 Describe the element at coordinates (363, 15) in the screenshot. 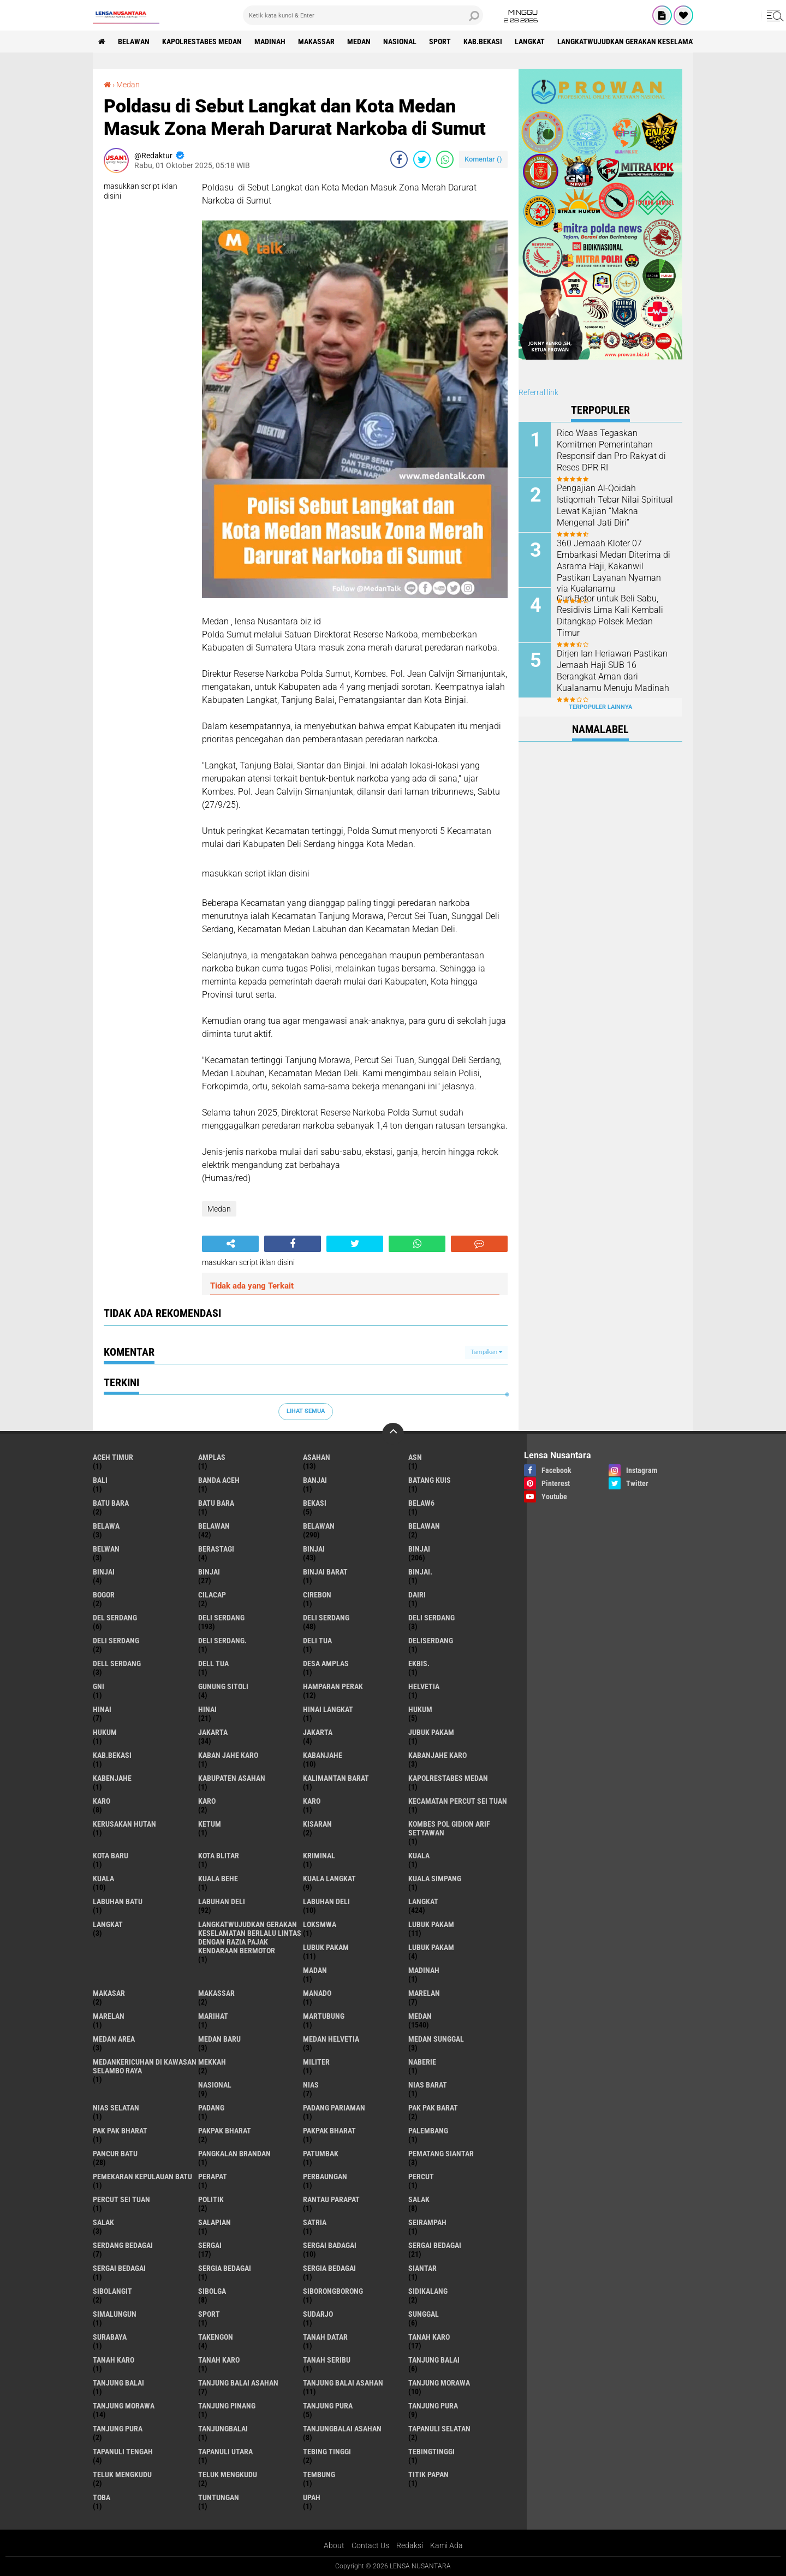

I see `[search]` at that location.